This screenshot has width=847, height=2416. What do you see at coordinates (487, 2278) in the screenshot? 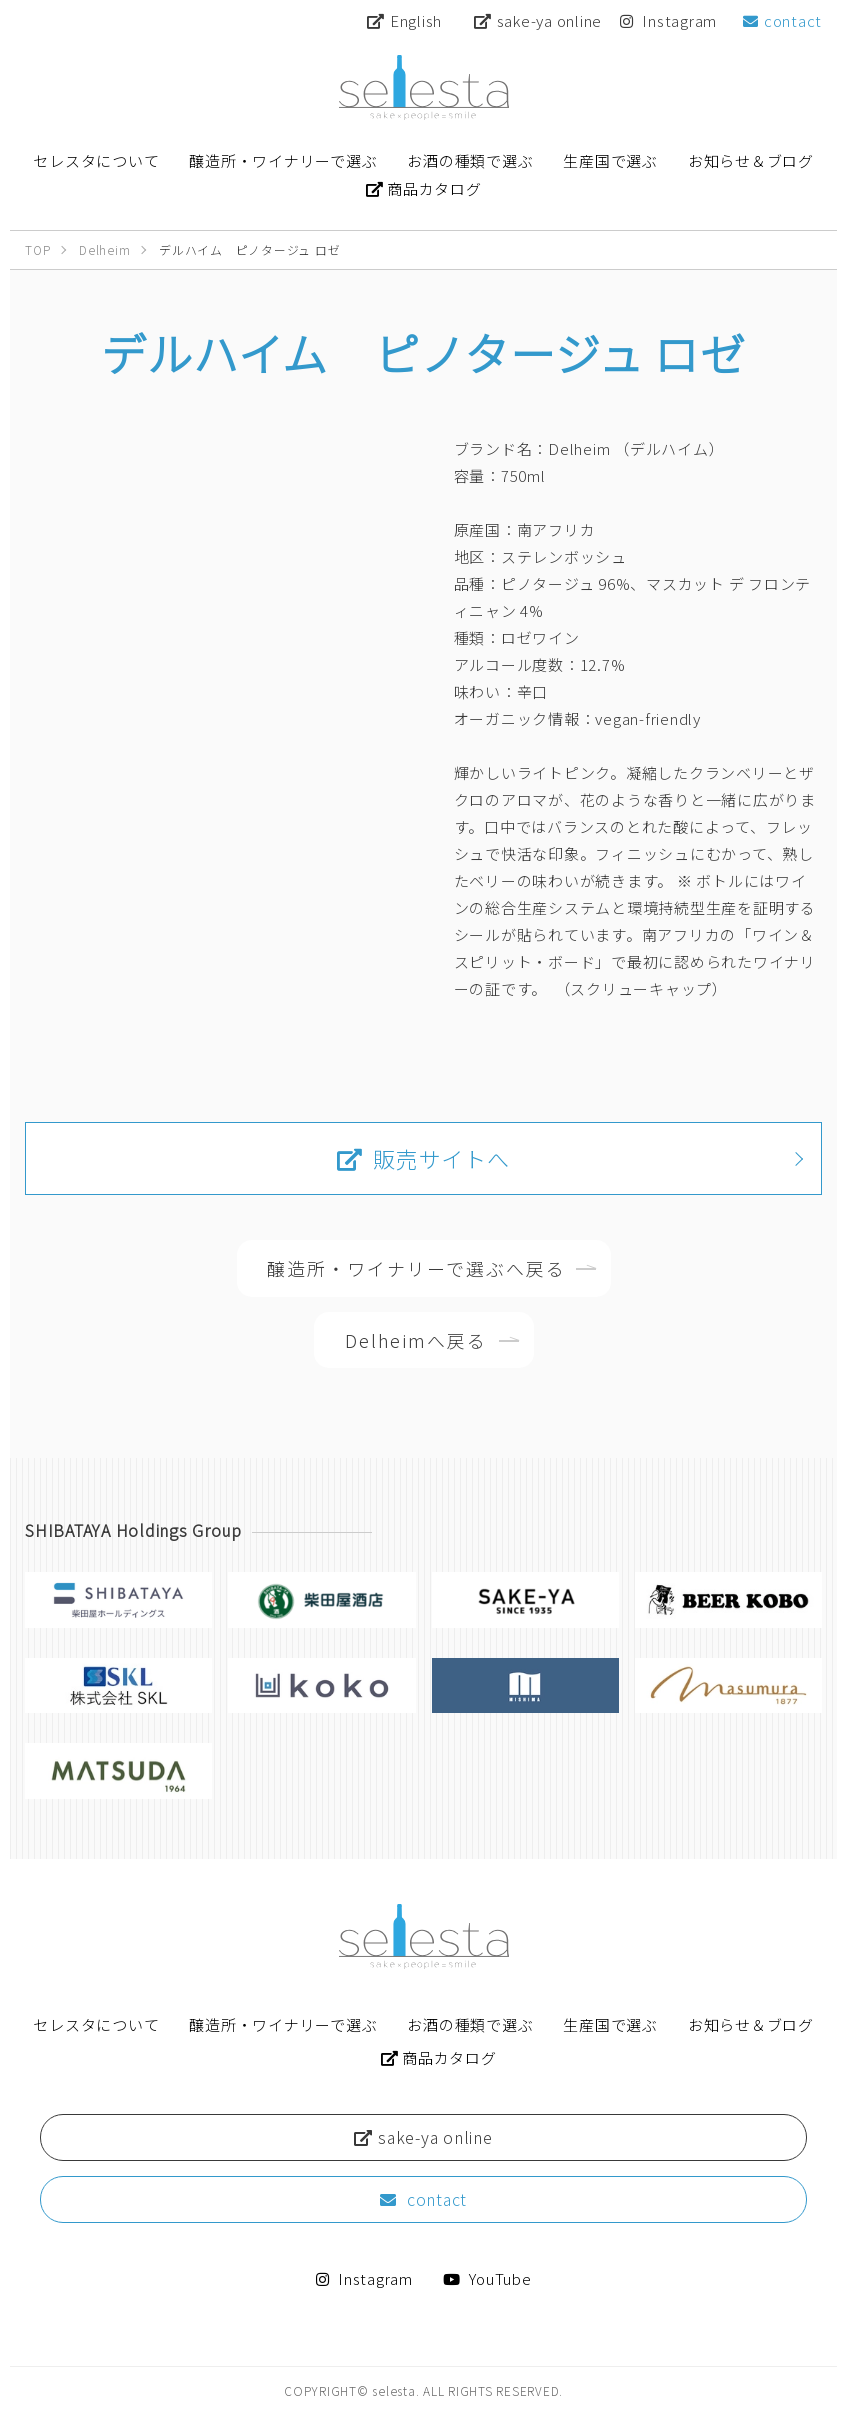
I see `YouTube [Youtube 【公式】柴田屋酒キチちゃんねる]` at bounding box center [487, 2278].